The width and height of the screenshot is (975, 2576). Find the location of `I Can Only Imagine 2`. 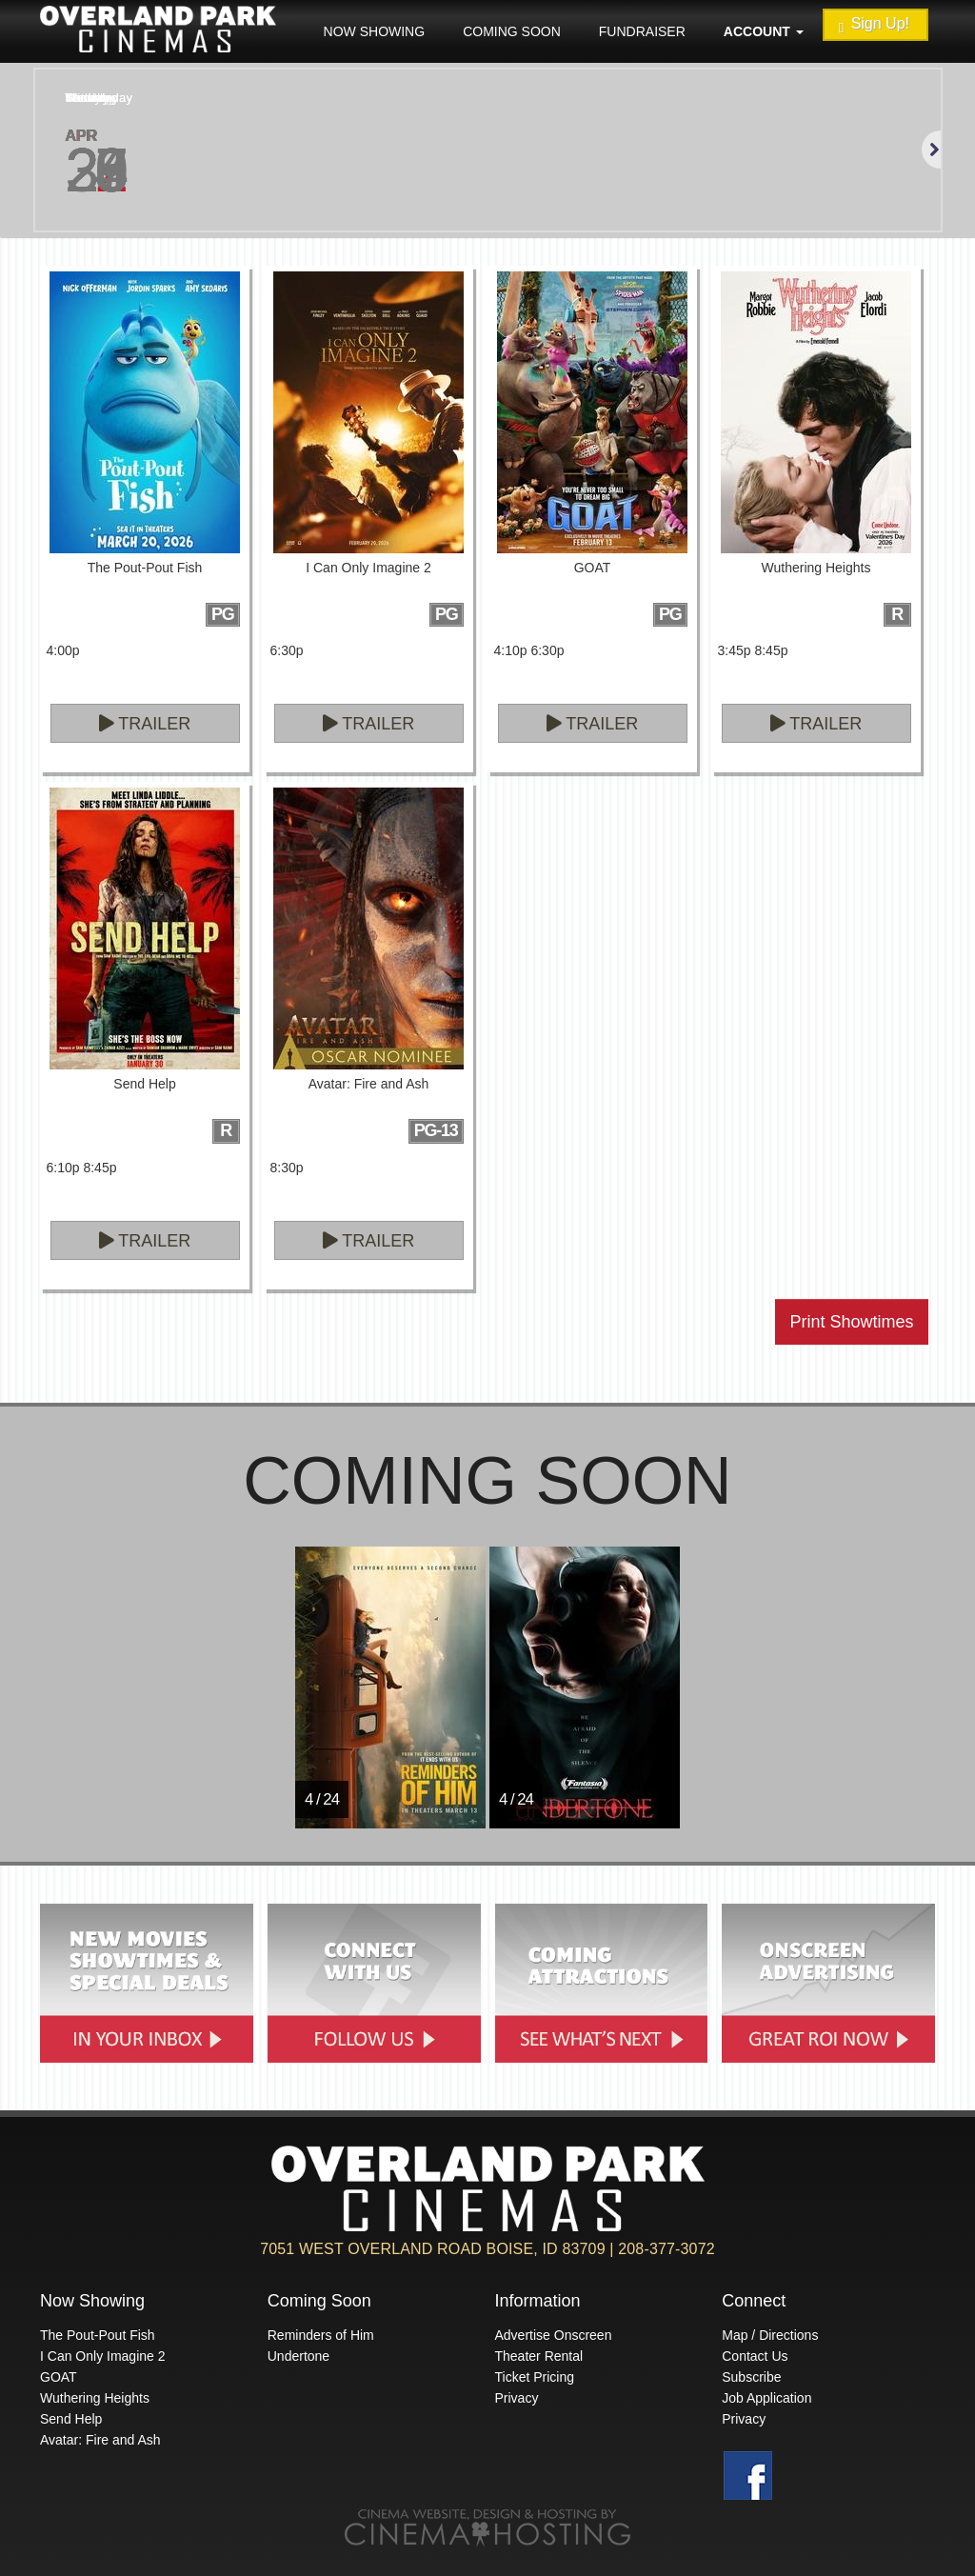

I Can Only Imagine 2 is located at coordinates (103, 2356).